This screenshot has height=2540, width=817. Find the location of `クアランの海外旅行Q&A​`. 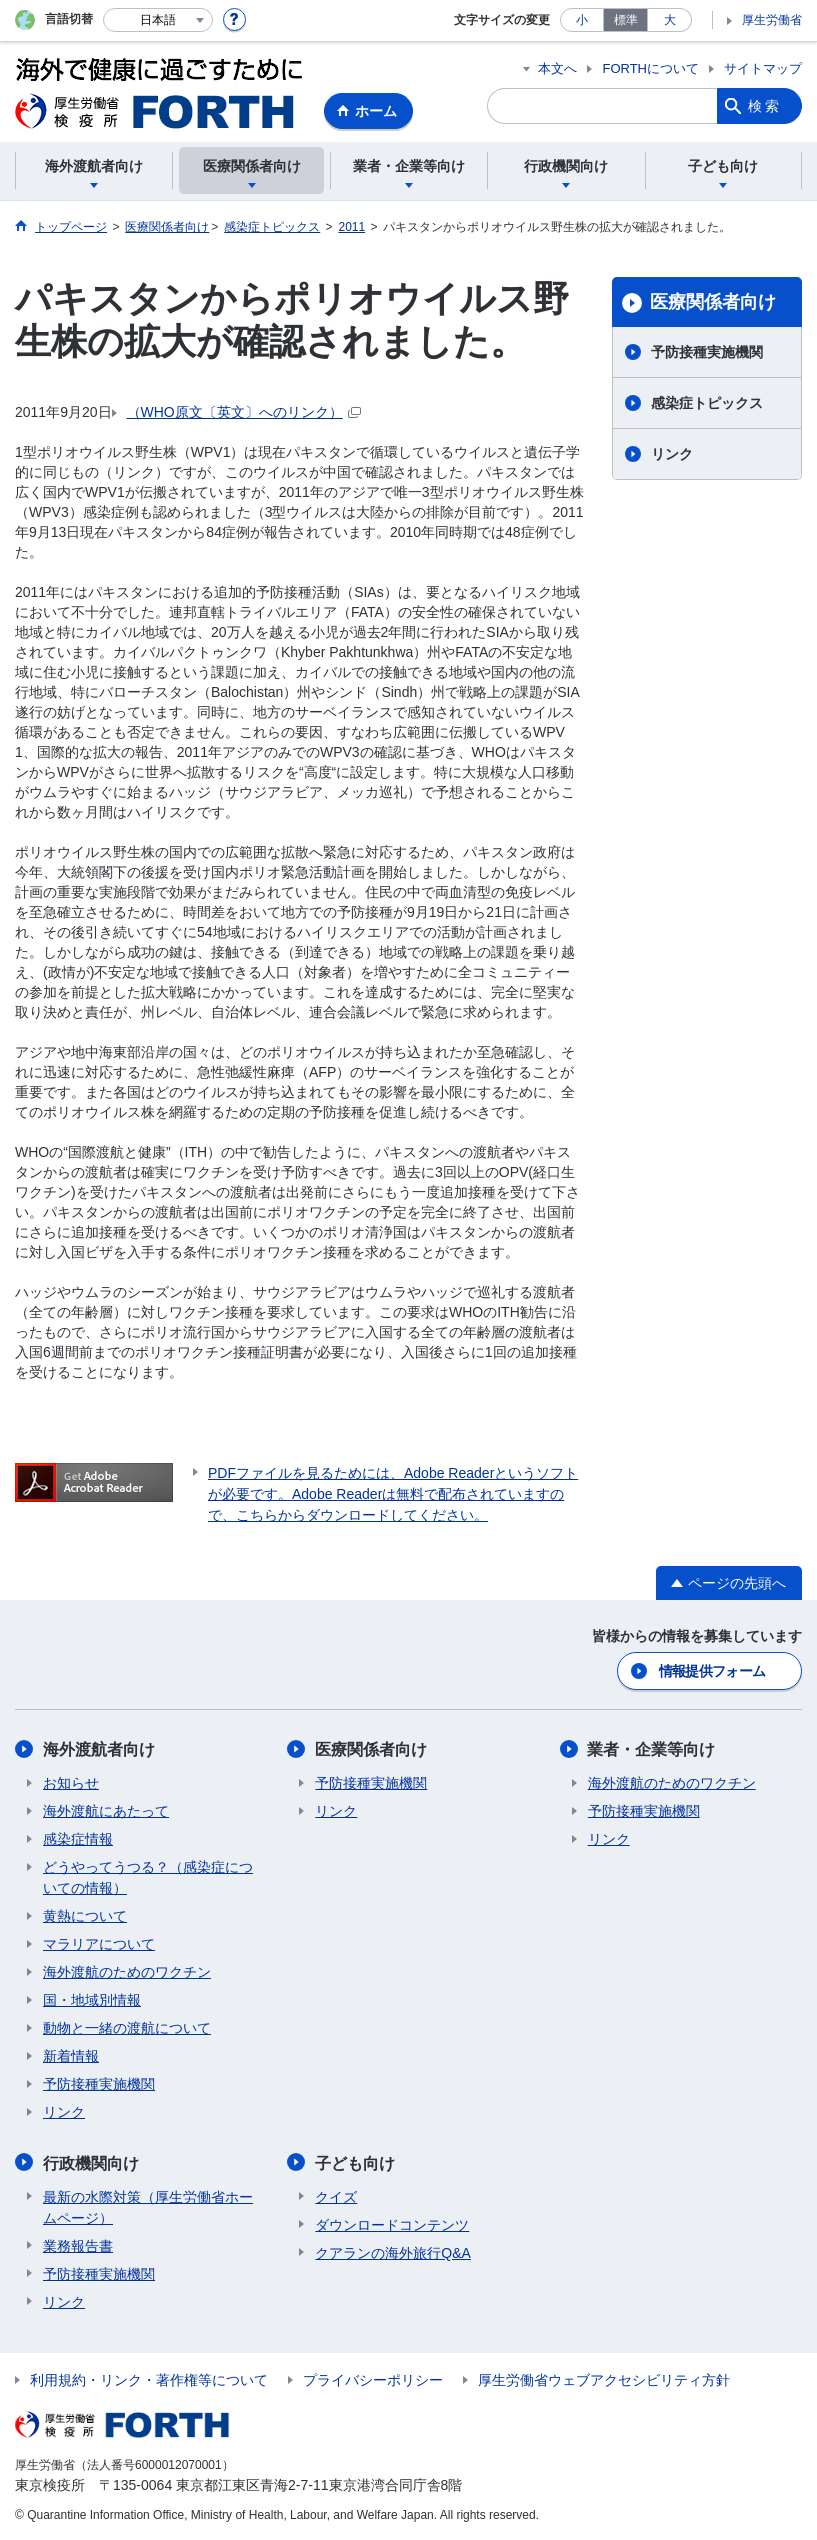

クアランの海外旅行Q&A​ is located at coordinates (393, 2252).